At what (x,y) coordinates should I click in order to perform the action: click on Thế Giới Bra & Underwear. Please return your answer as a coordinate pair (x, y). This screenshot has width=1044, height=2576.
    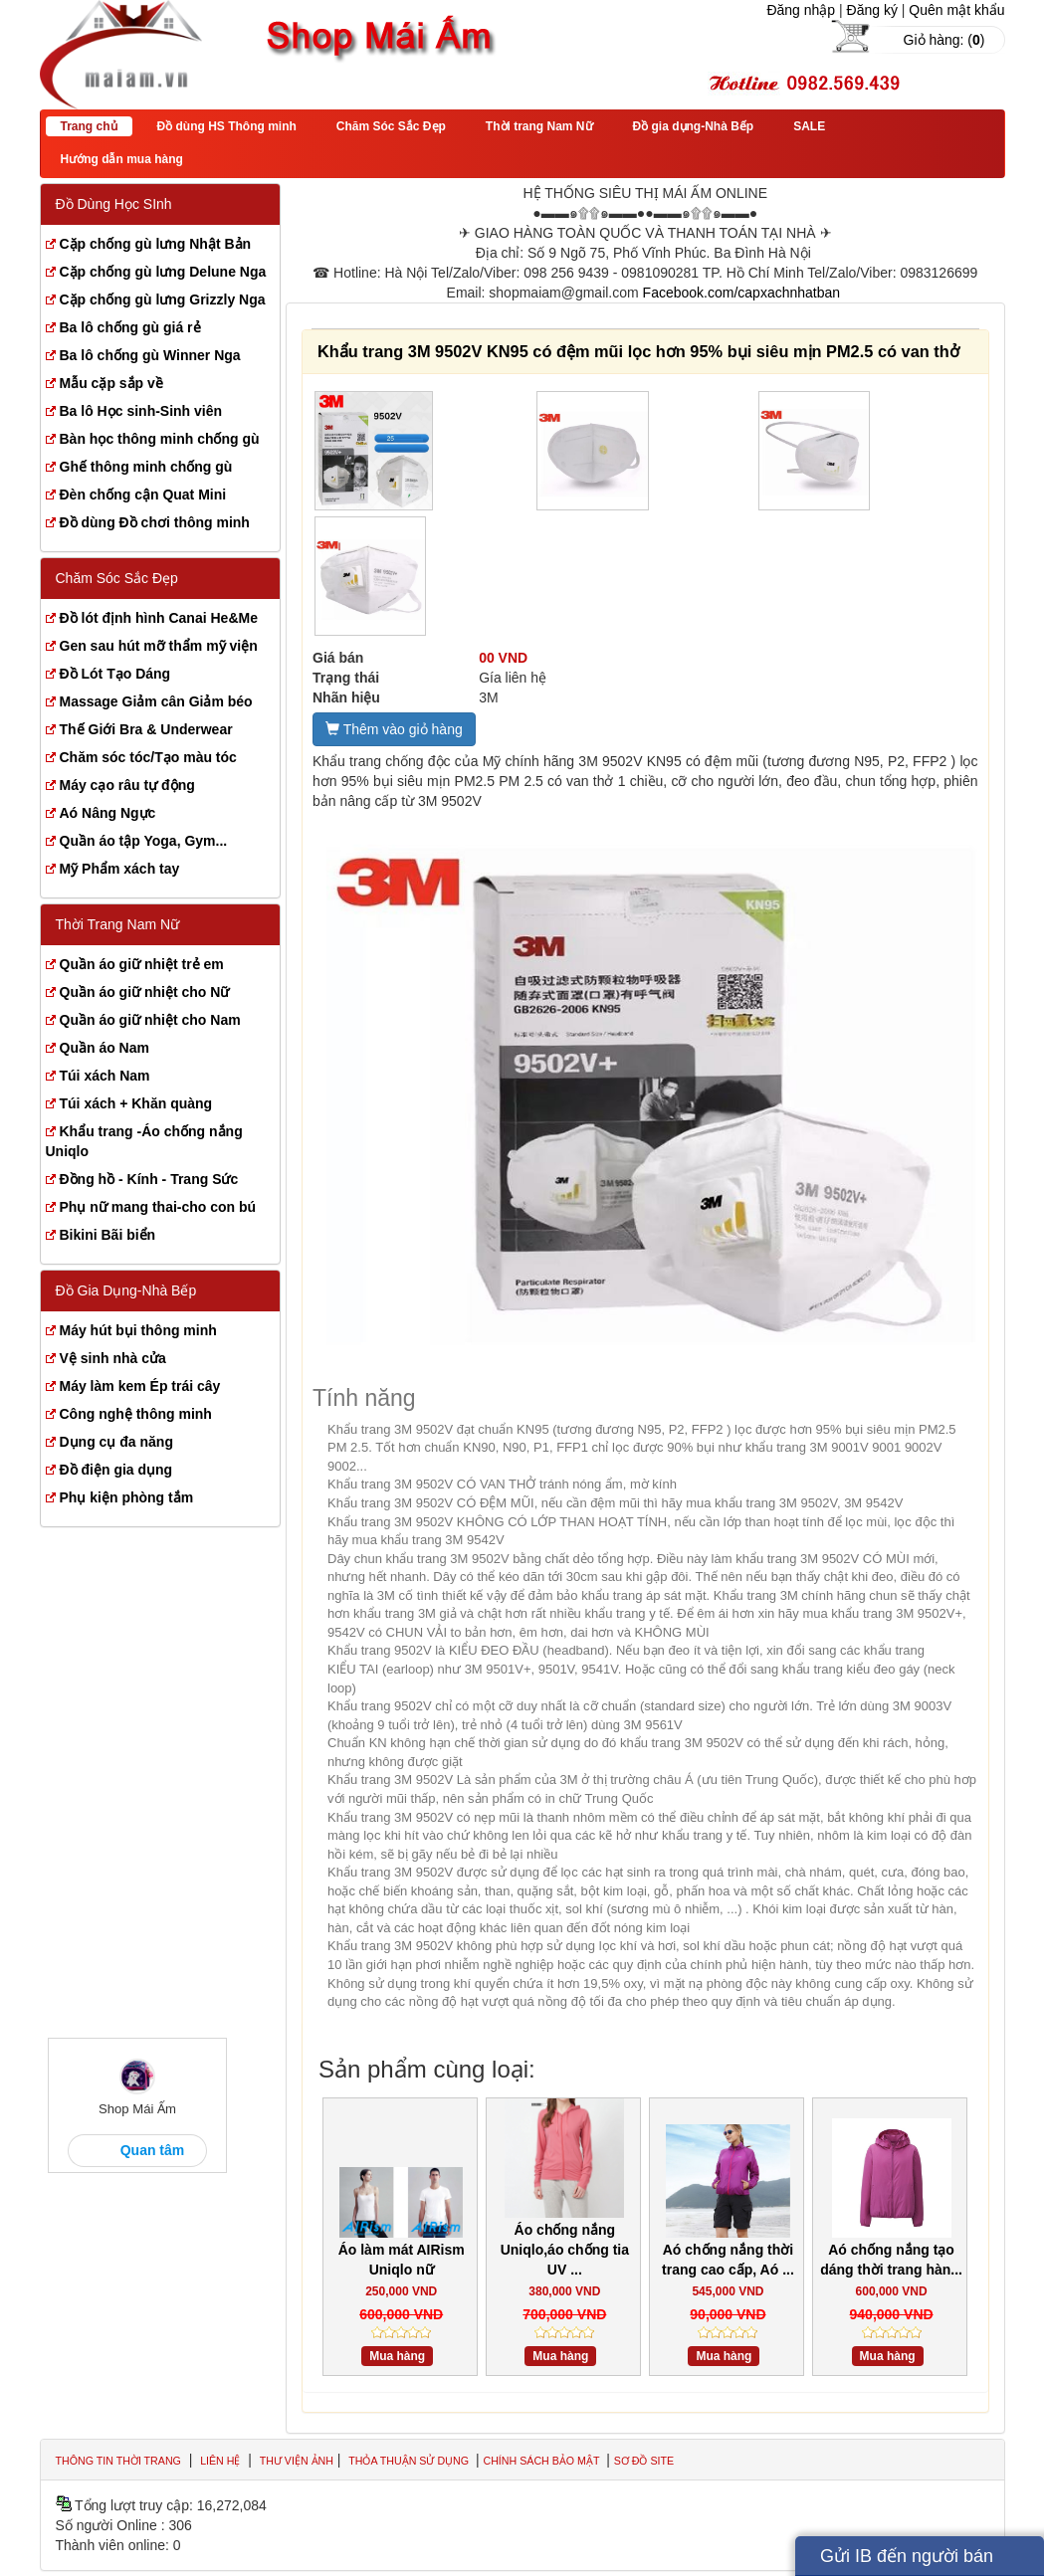
    Looking at the image, I should click on (146, 729).